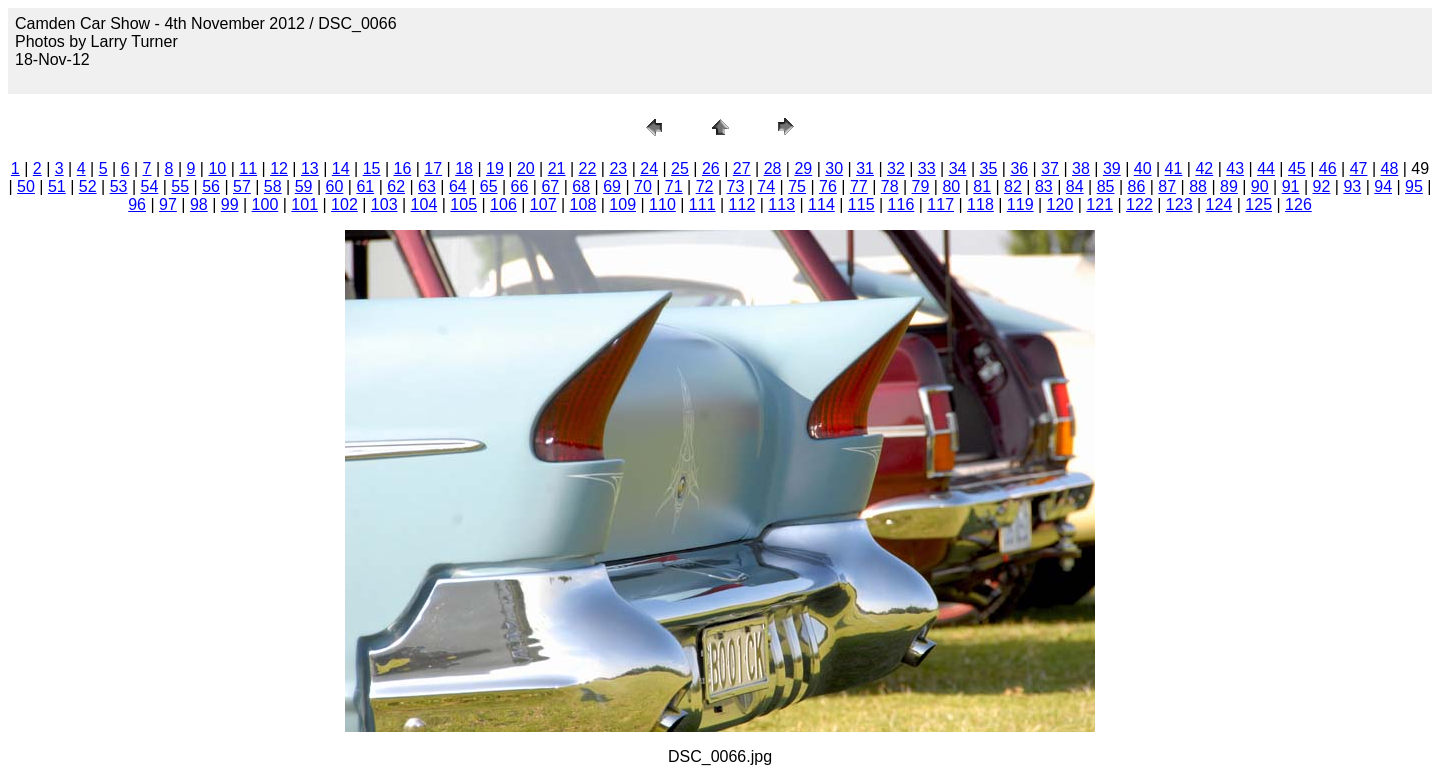  I want to click on 64, so click(458, 186).